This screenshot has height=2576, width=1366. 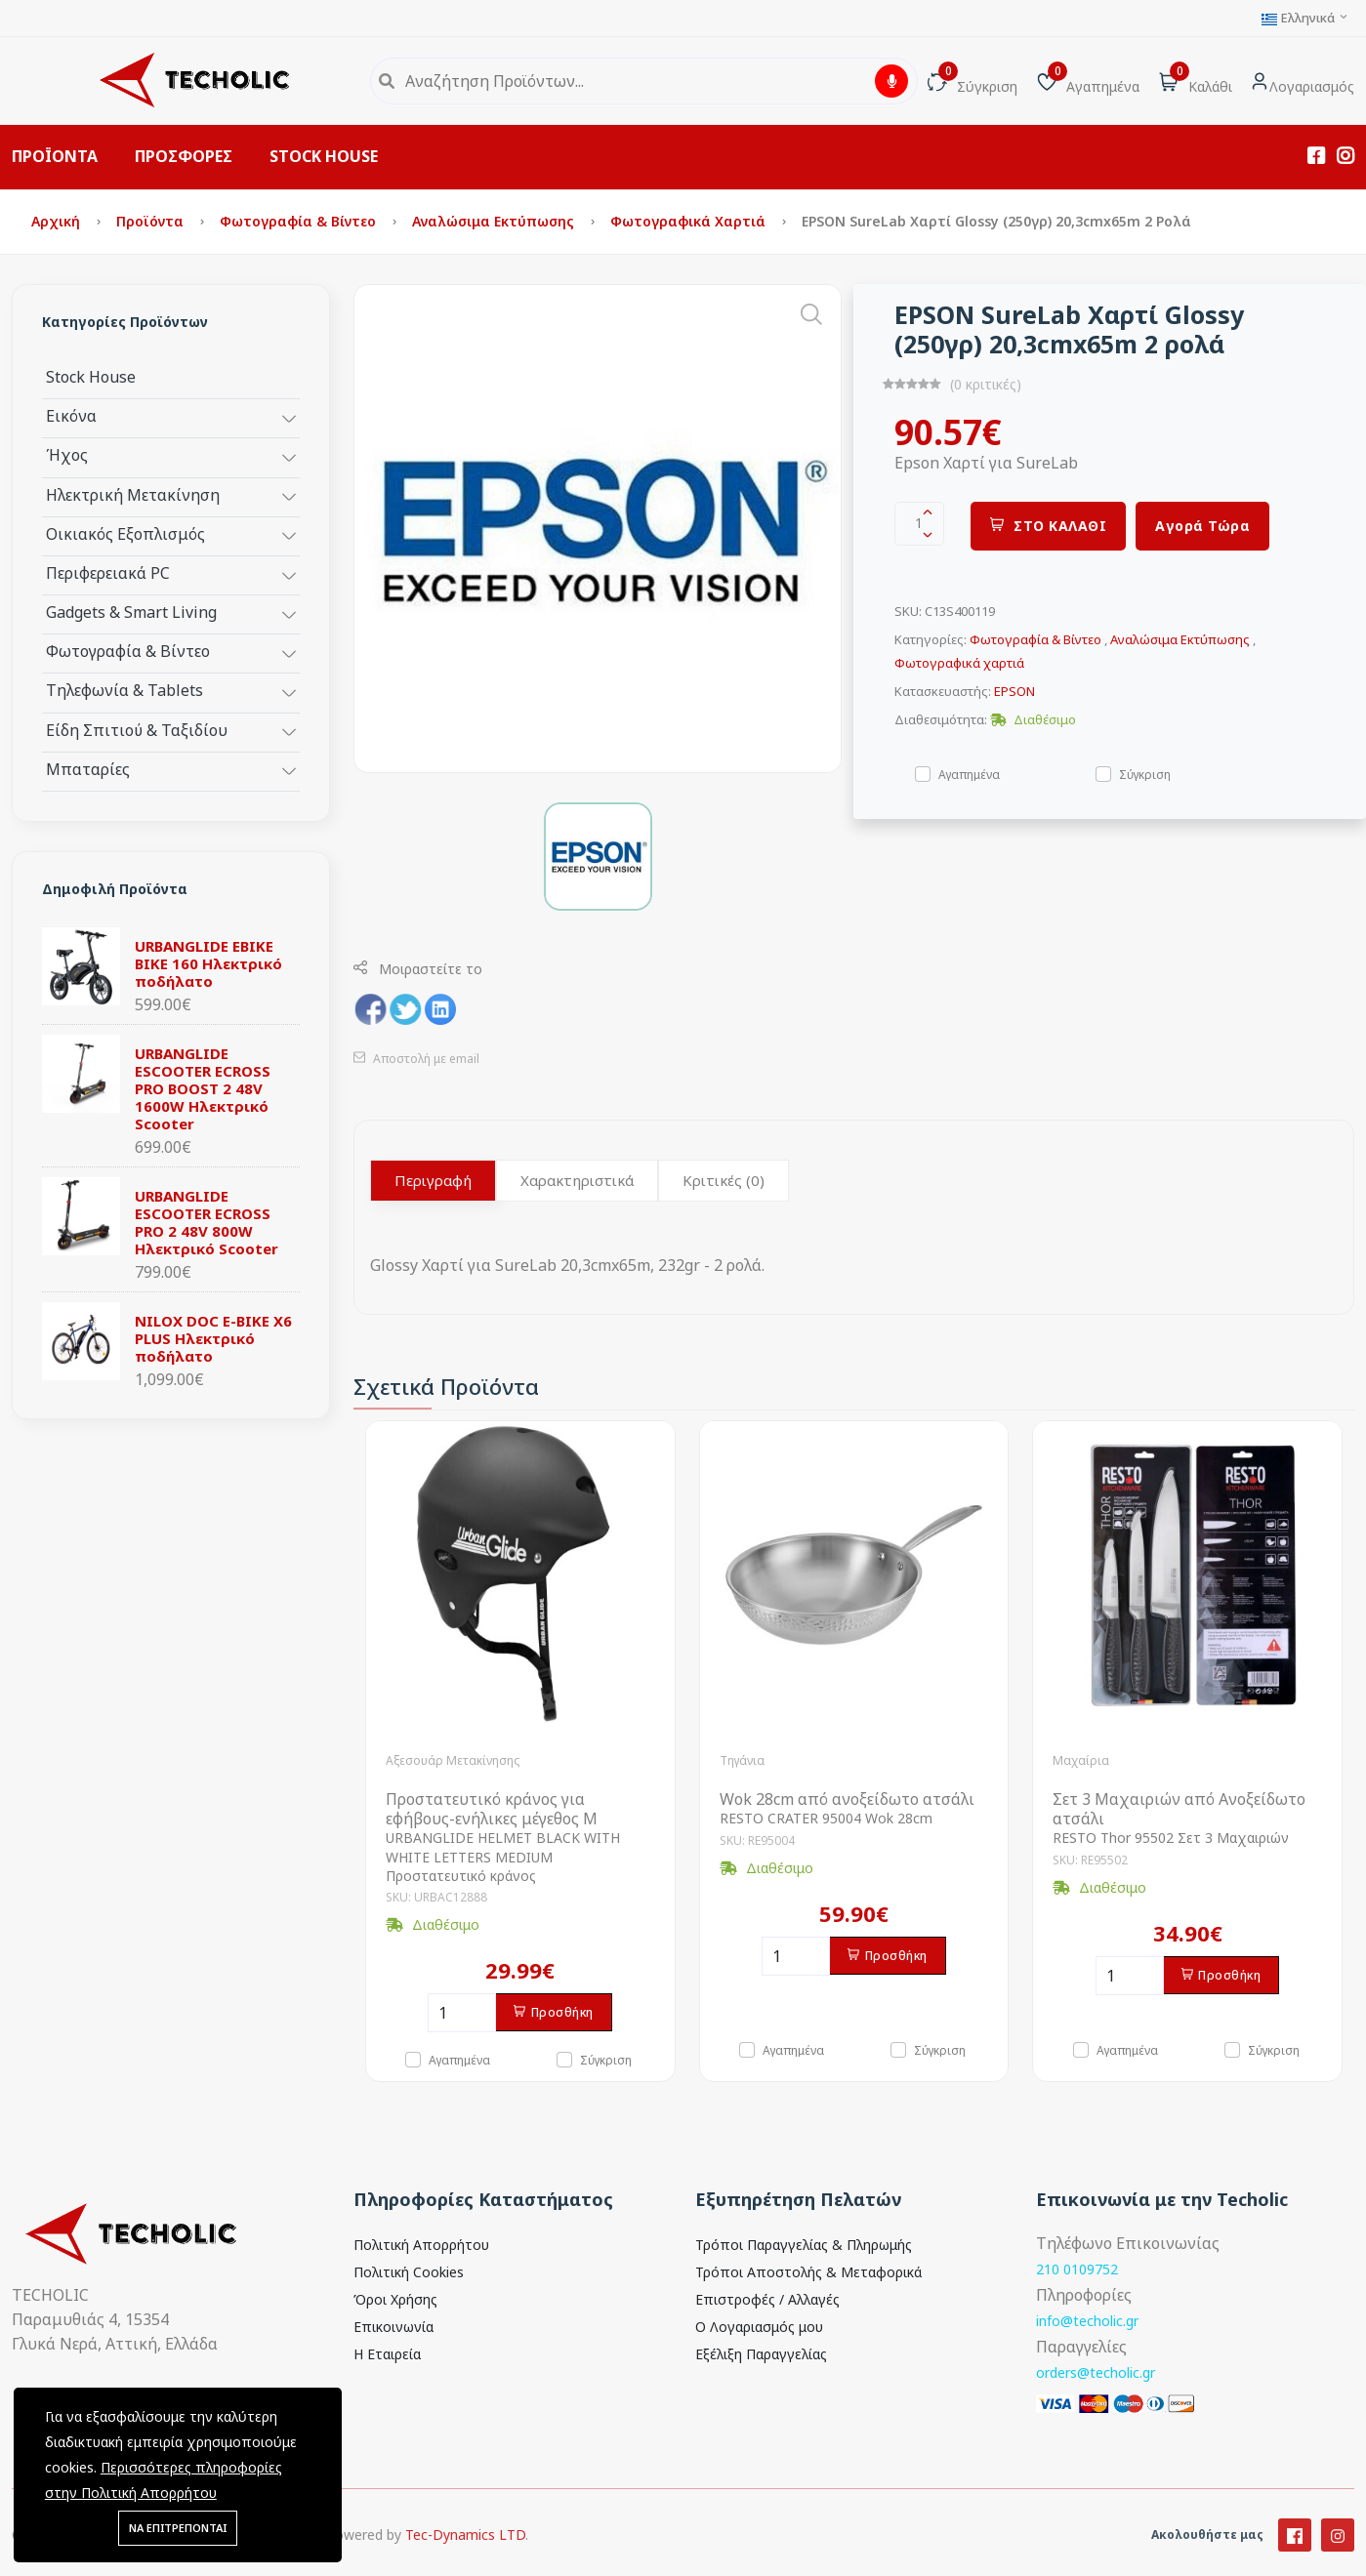 What do you see at coordinates (465, 2557) in the screenshot?
I see `Tec-Dynamics LTD` at bounding box center [465, 2557].